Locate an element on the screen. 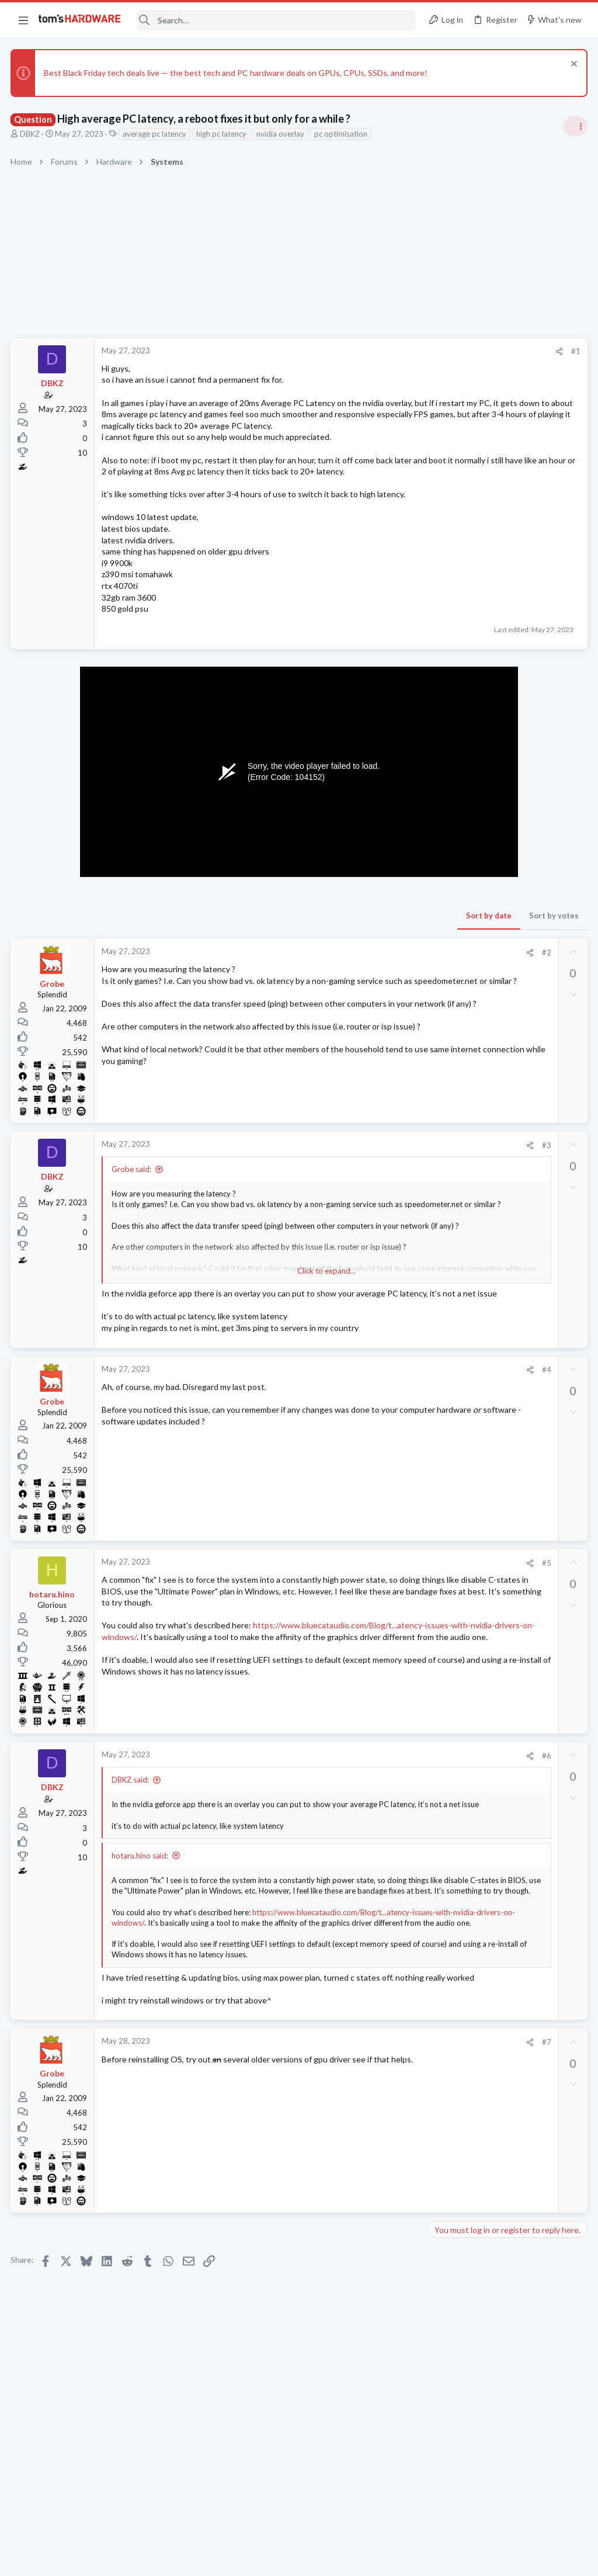  How to enable Aero in inverted black contrast on Windows 10 22H2 64-bit? is located at coordinates (507, 1281).